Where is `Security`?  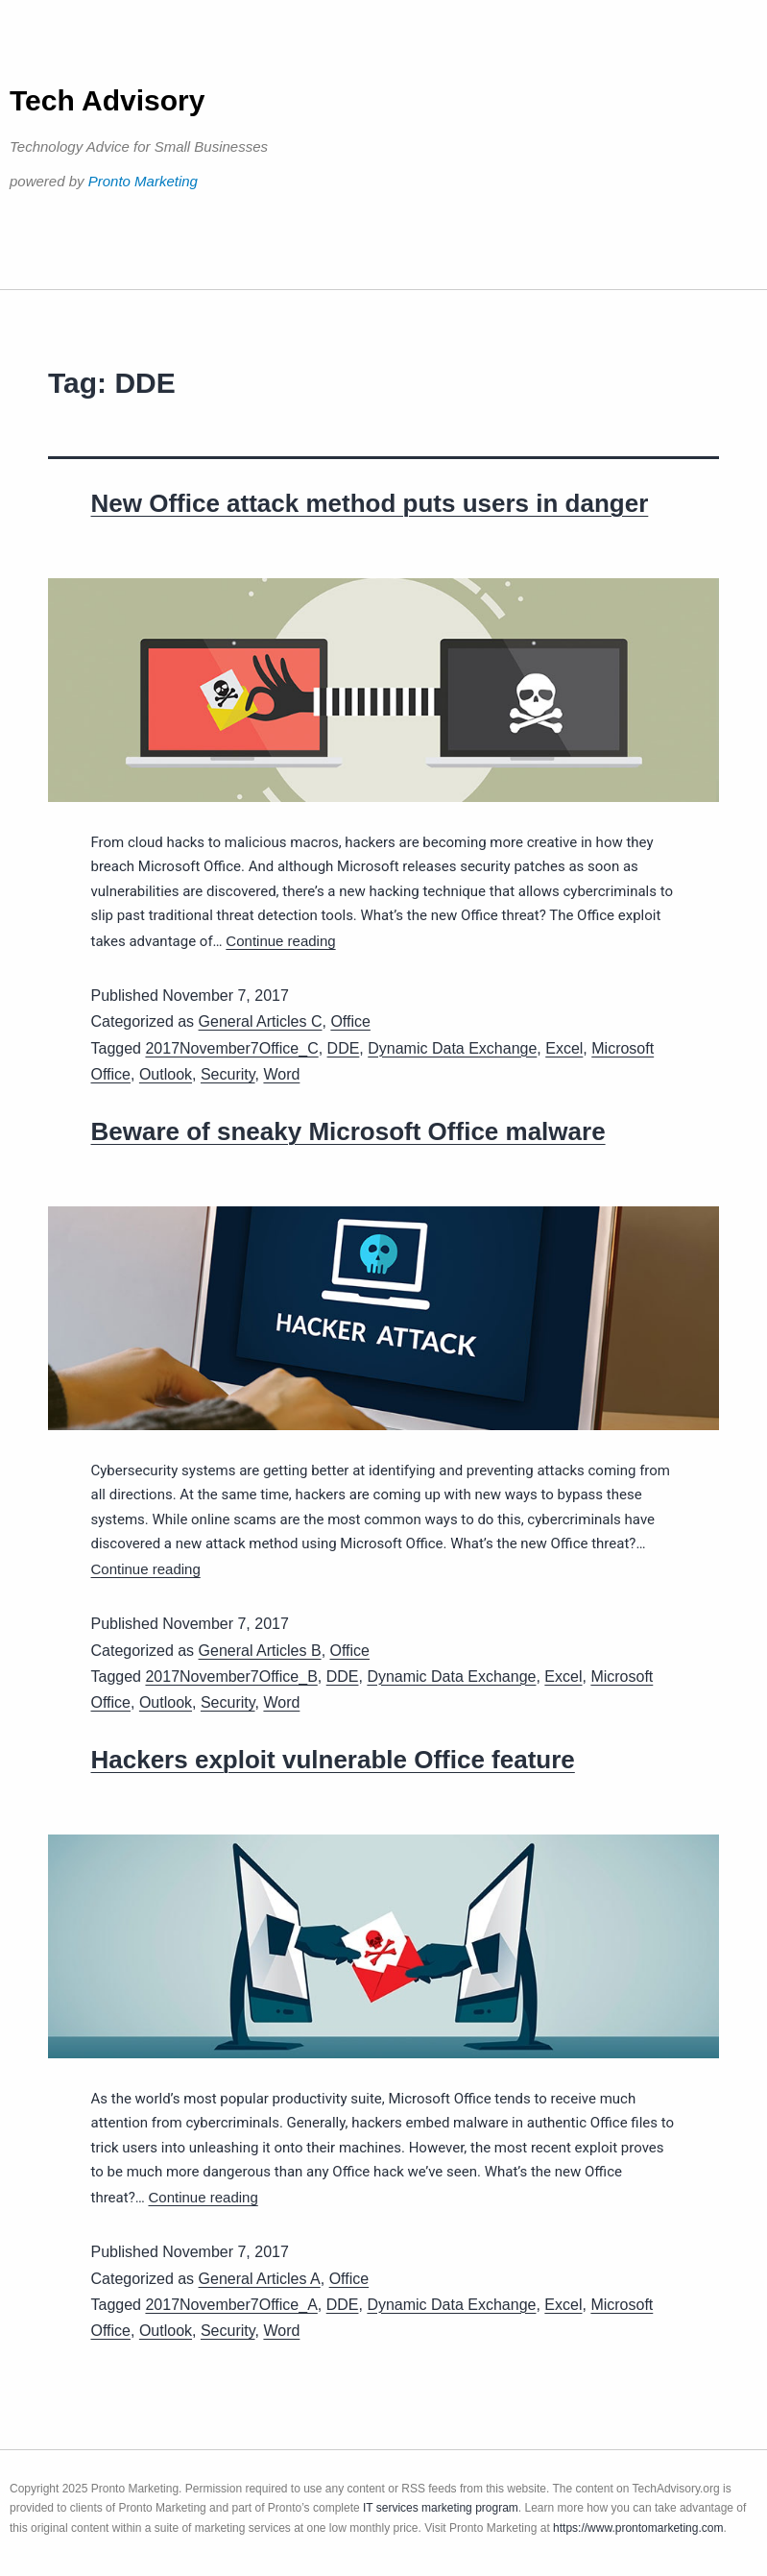 Security is located at coordinates (228, 1074).